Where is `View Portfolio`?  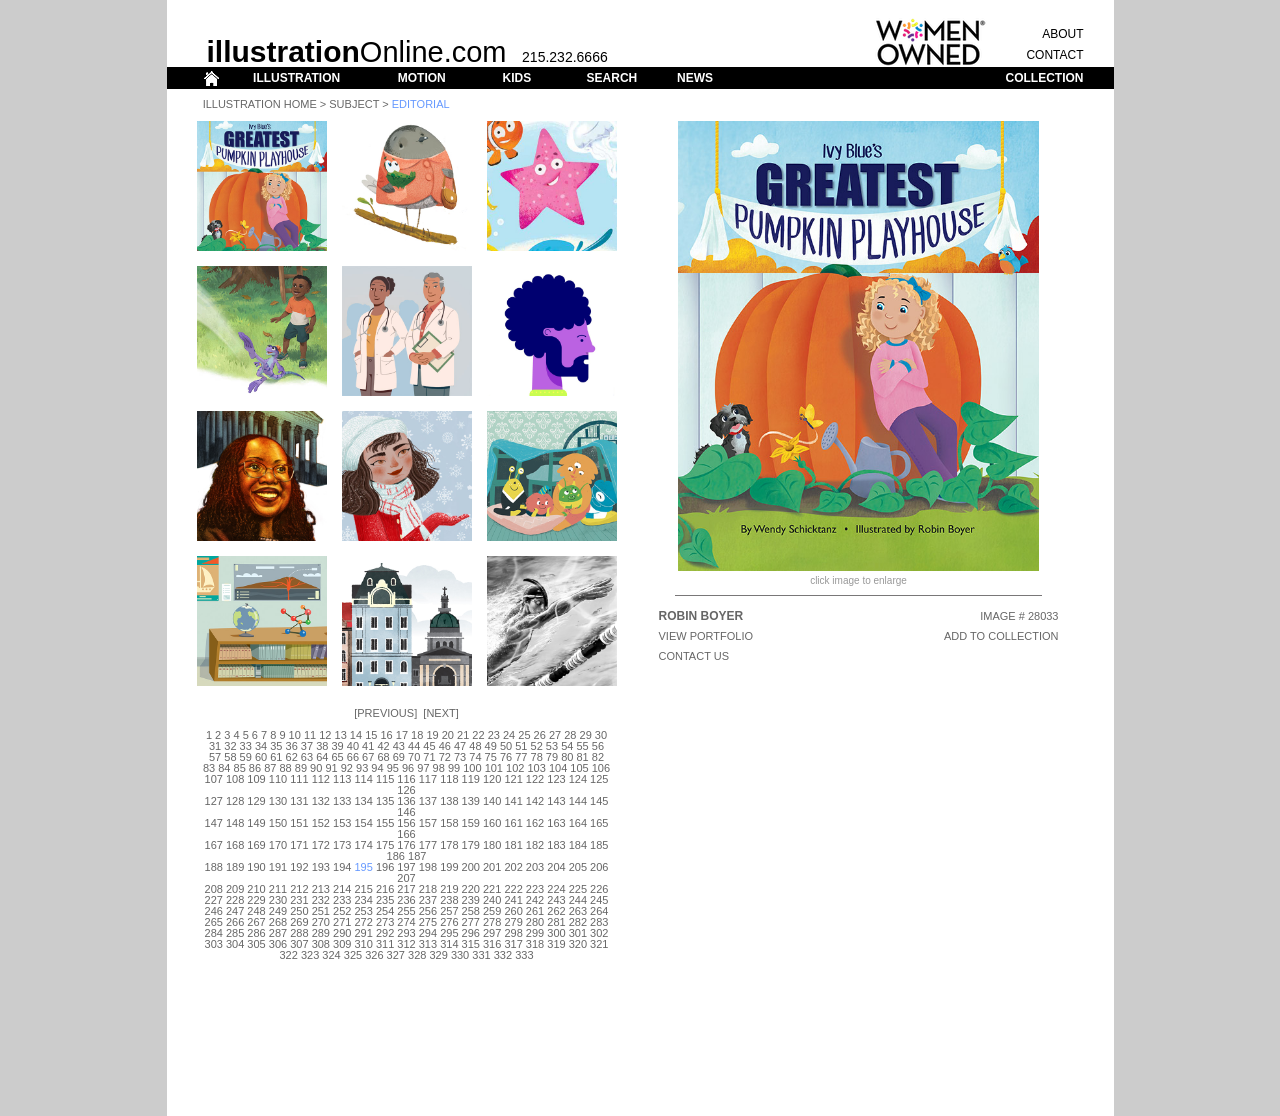
View Portfolio is located at coordinates (706, 636).